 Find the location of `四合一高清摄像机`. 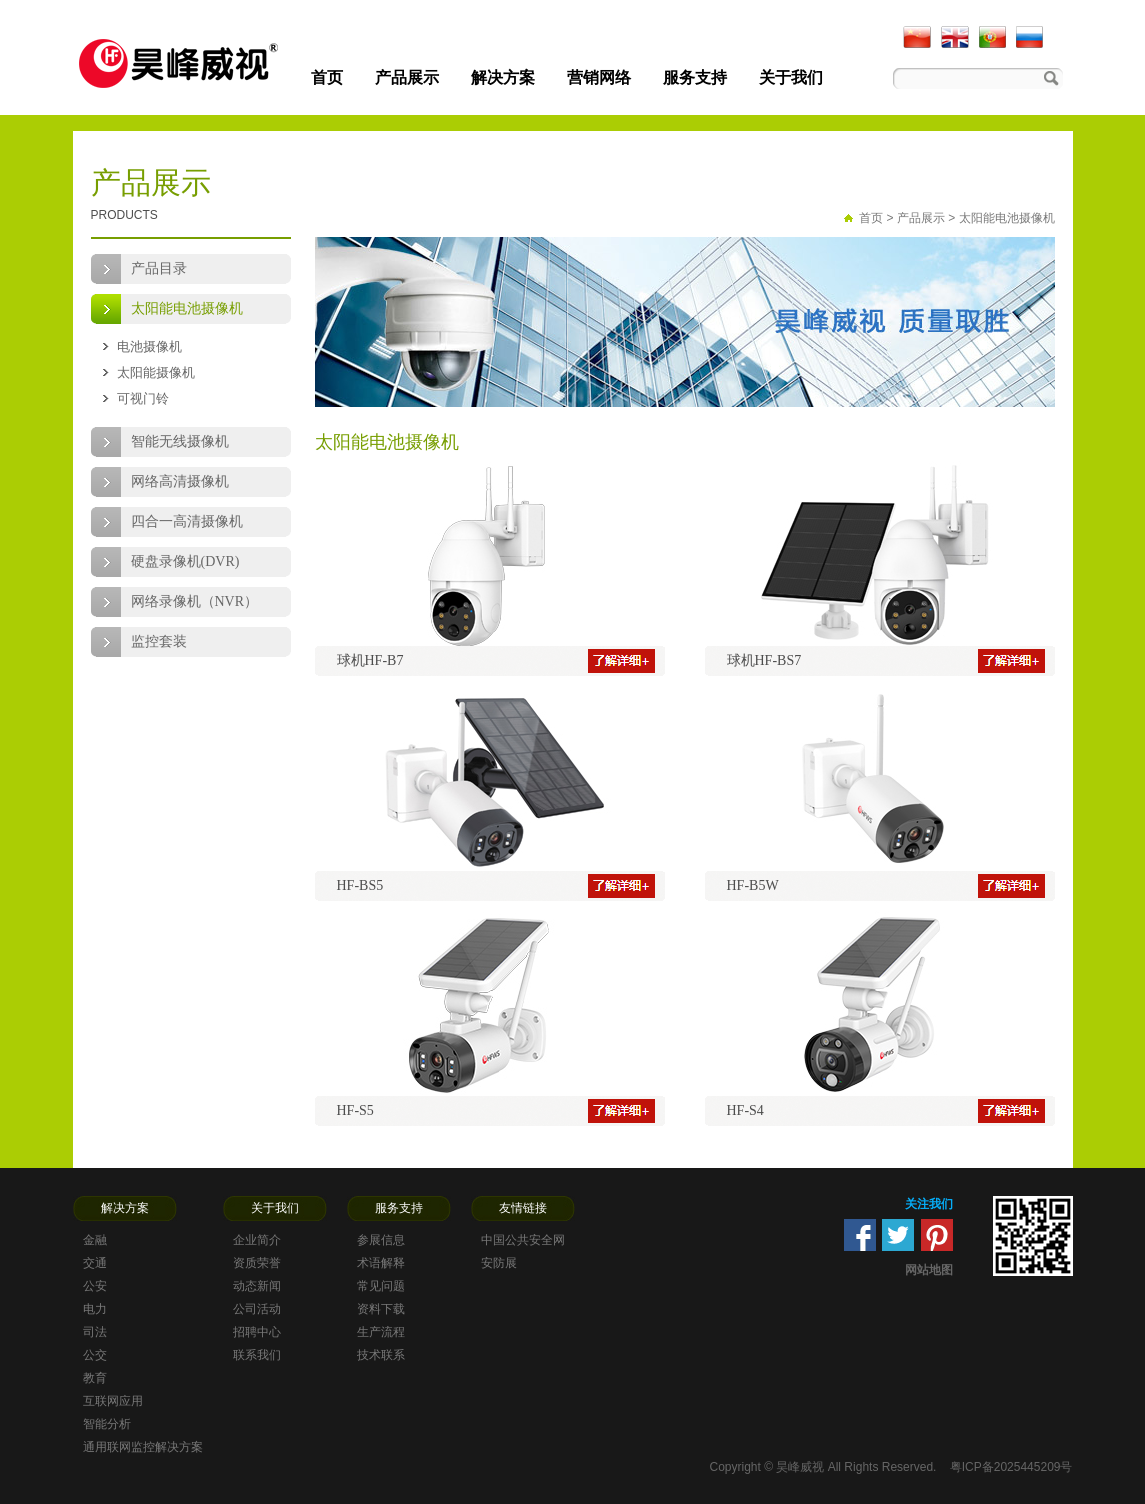

四合一高清摄像机 is located at coordinates (187, 521).